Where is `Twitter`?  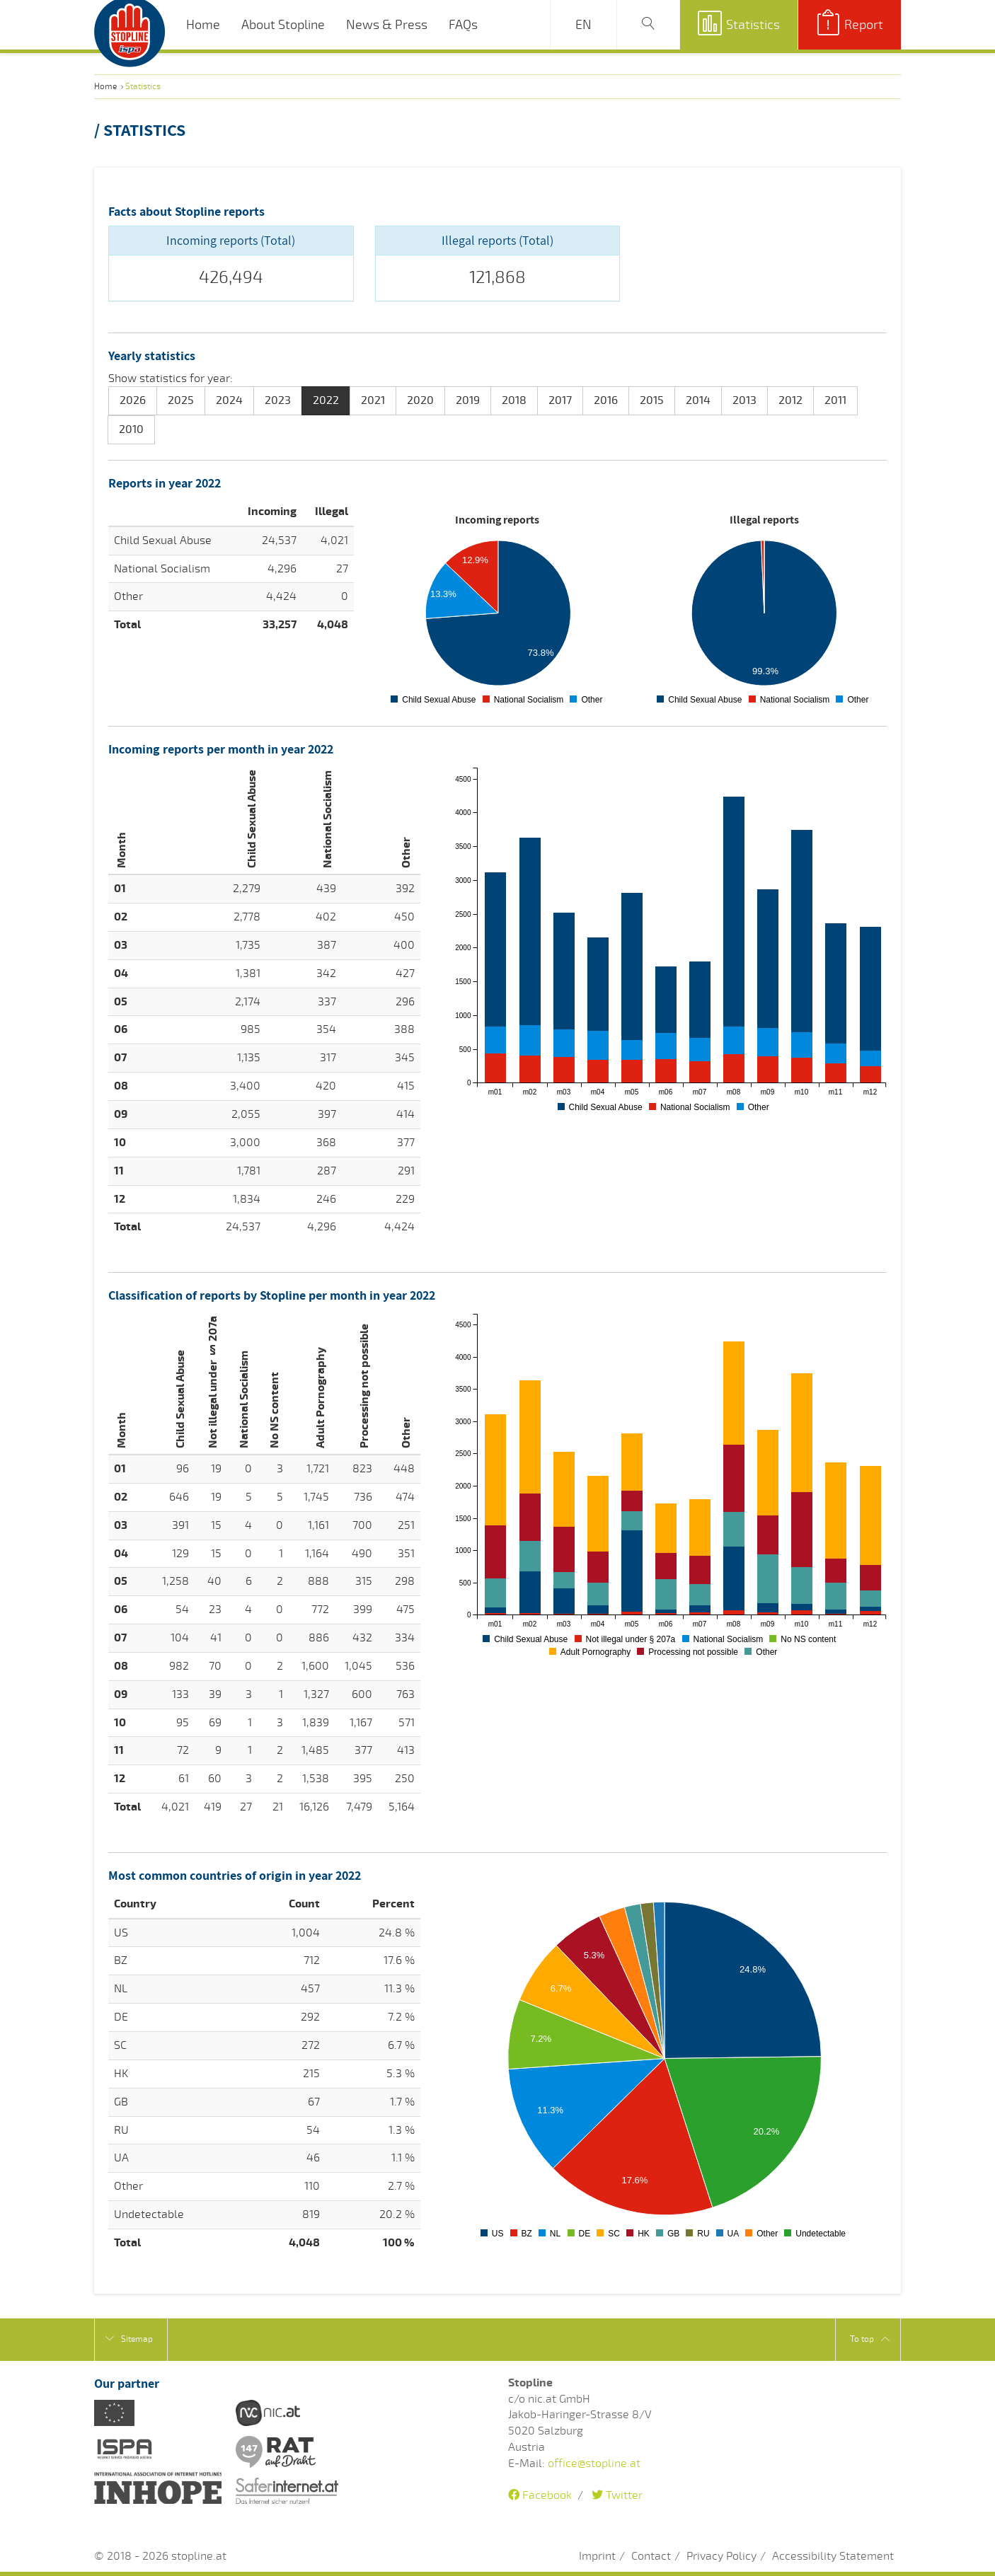
Twitter is located at coordinates (617, 2495).